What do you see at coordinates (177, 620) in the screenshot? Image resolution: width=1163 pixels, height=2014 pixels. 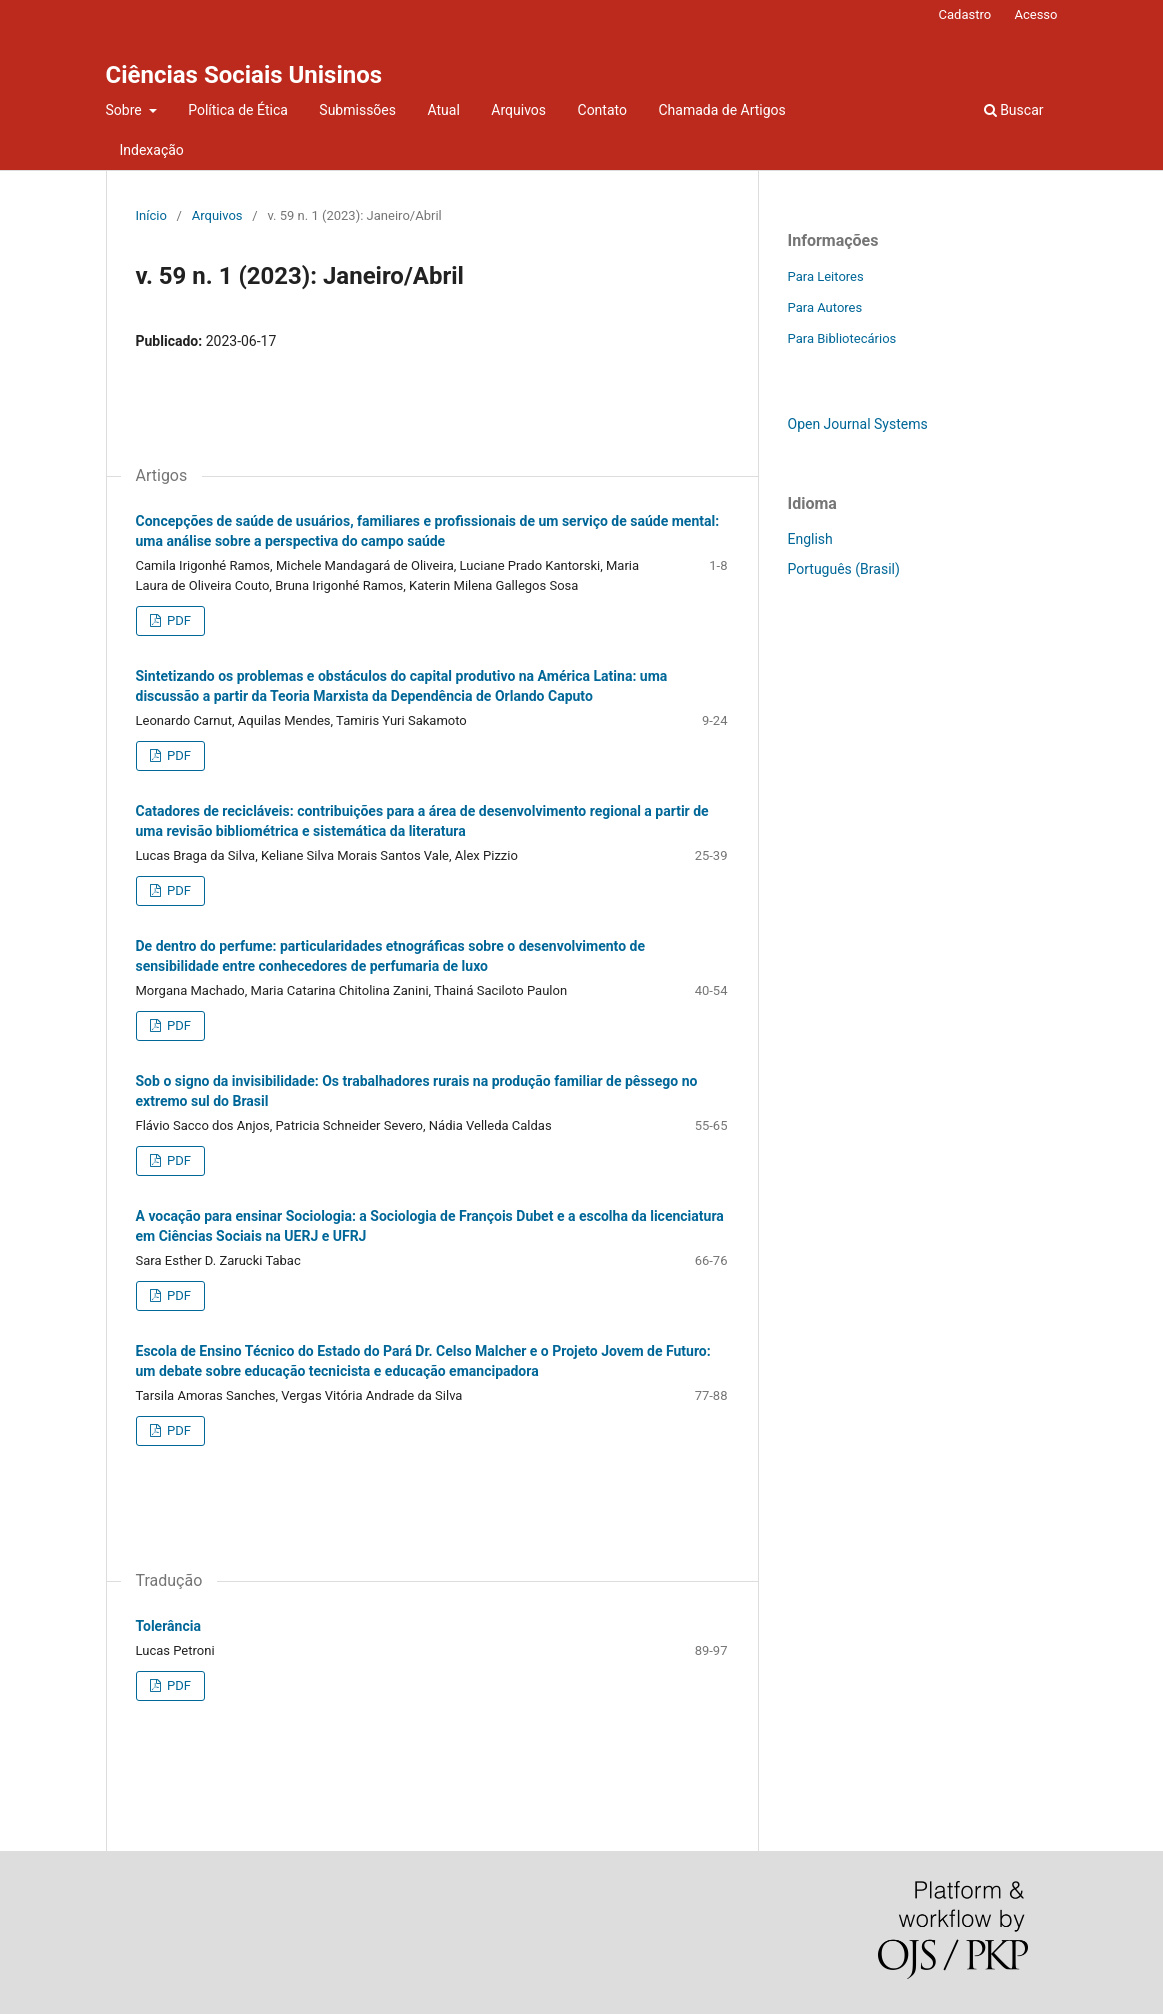 I see `PDF` at bounding box center [177, 620].